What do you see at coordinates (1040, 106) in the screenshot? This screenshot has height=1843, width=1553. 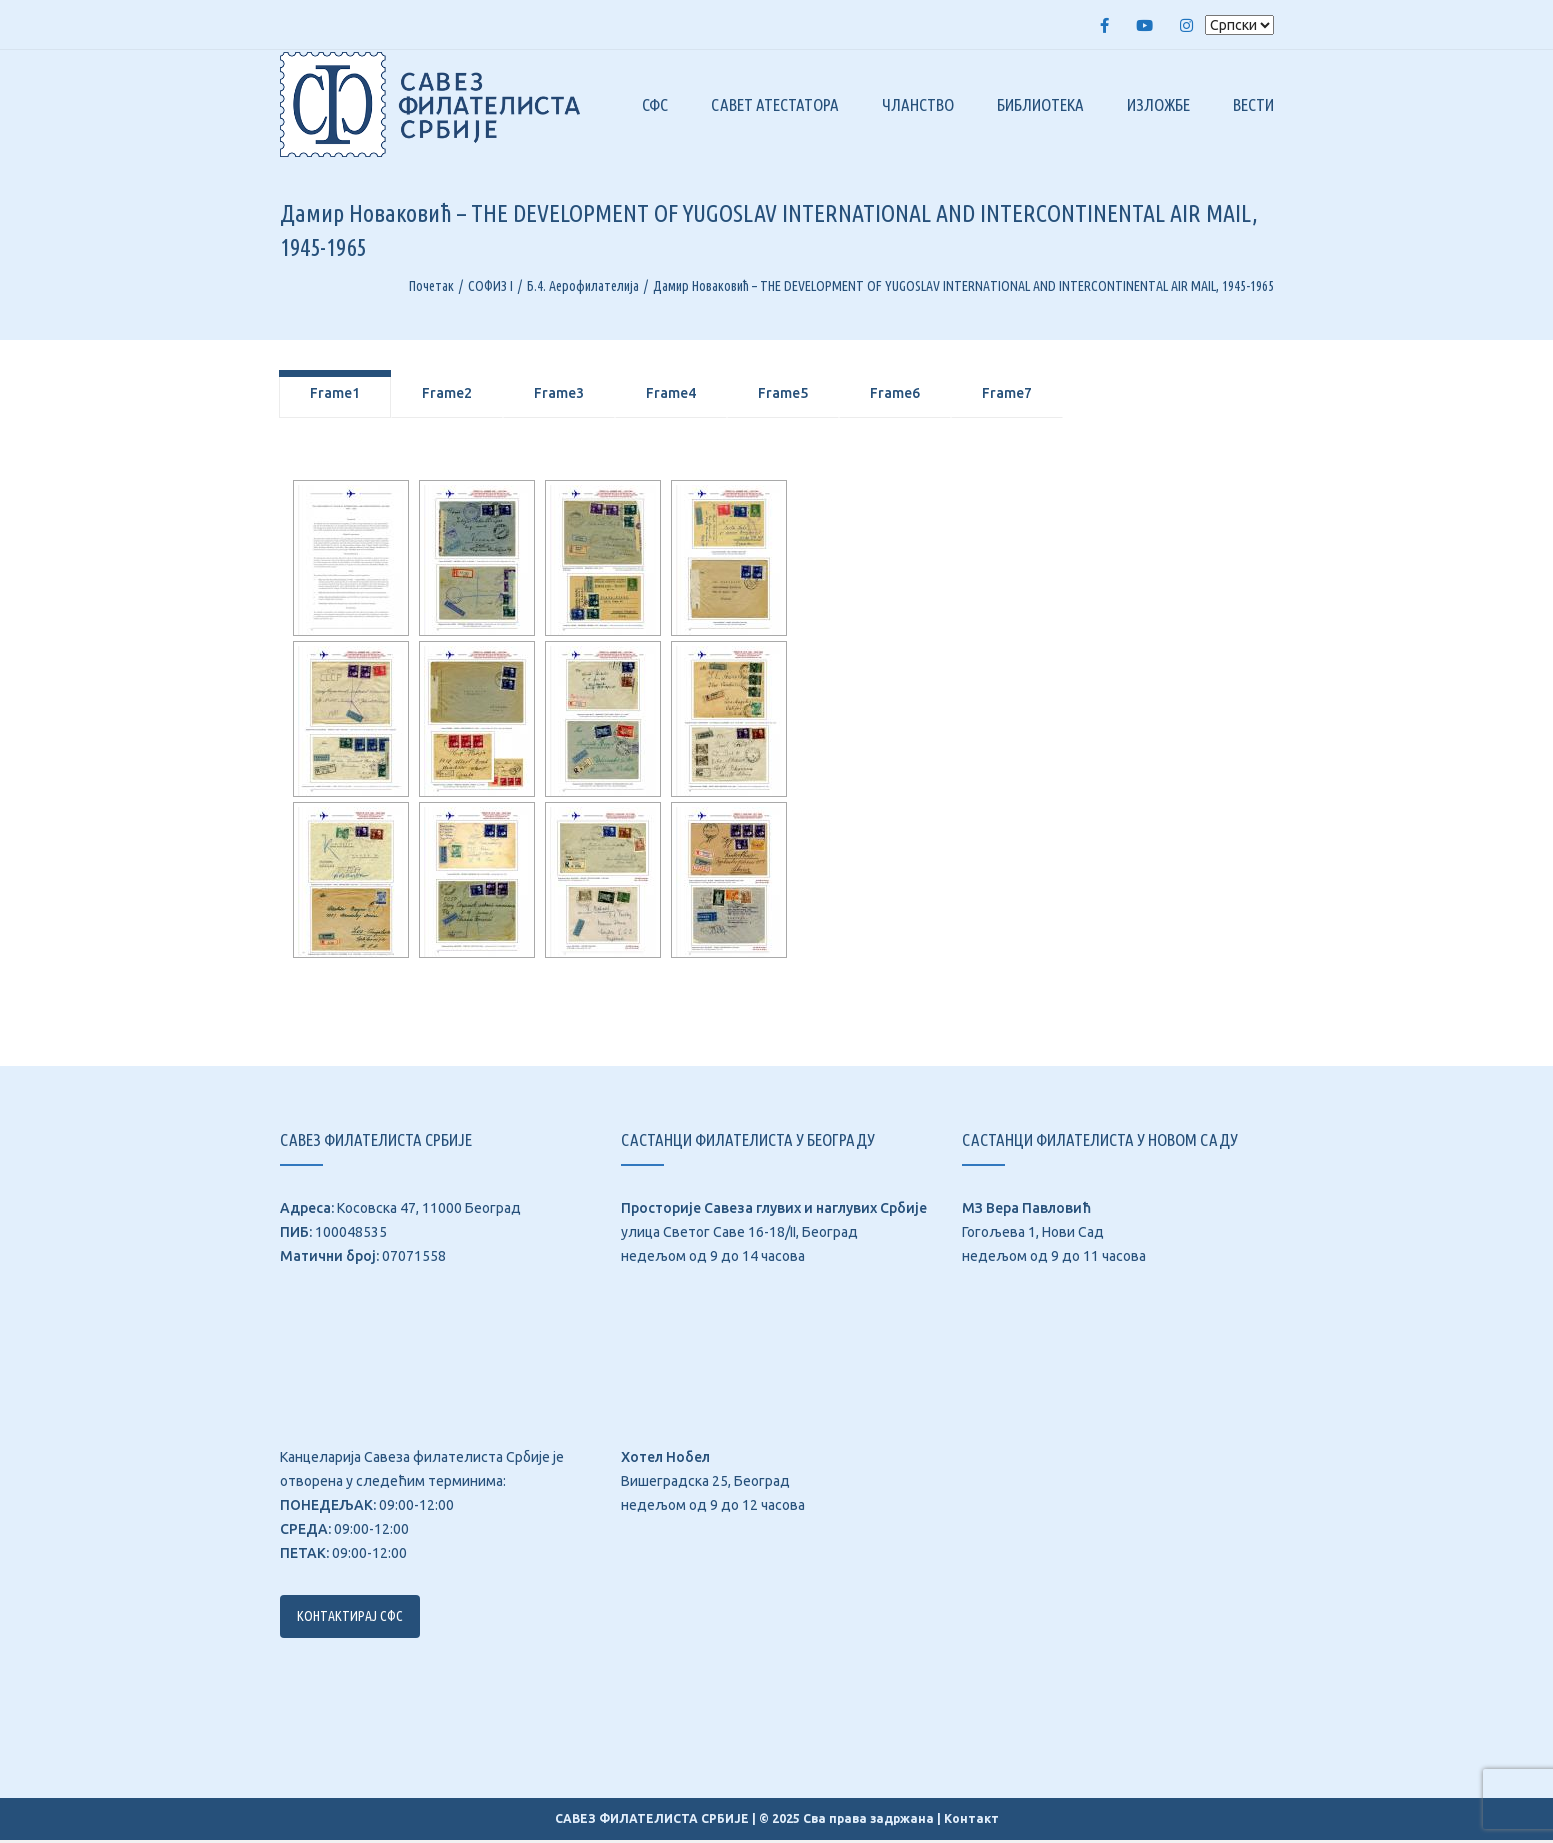 I see `Библиотека` at bounding box center [1040, 106].